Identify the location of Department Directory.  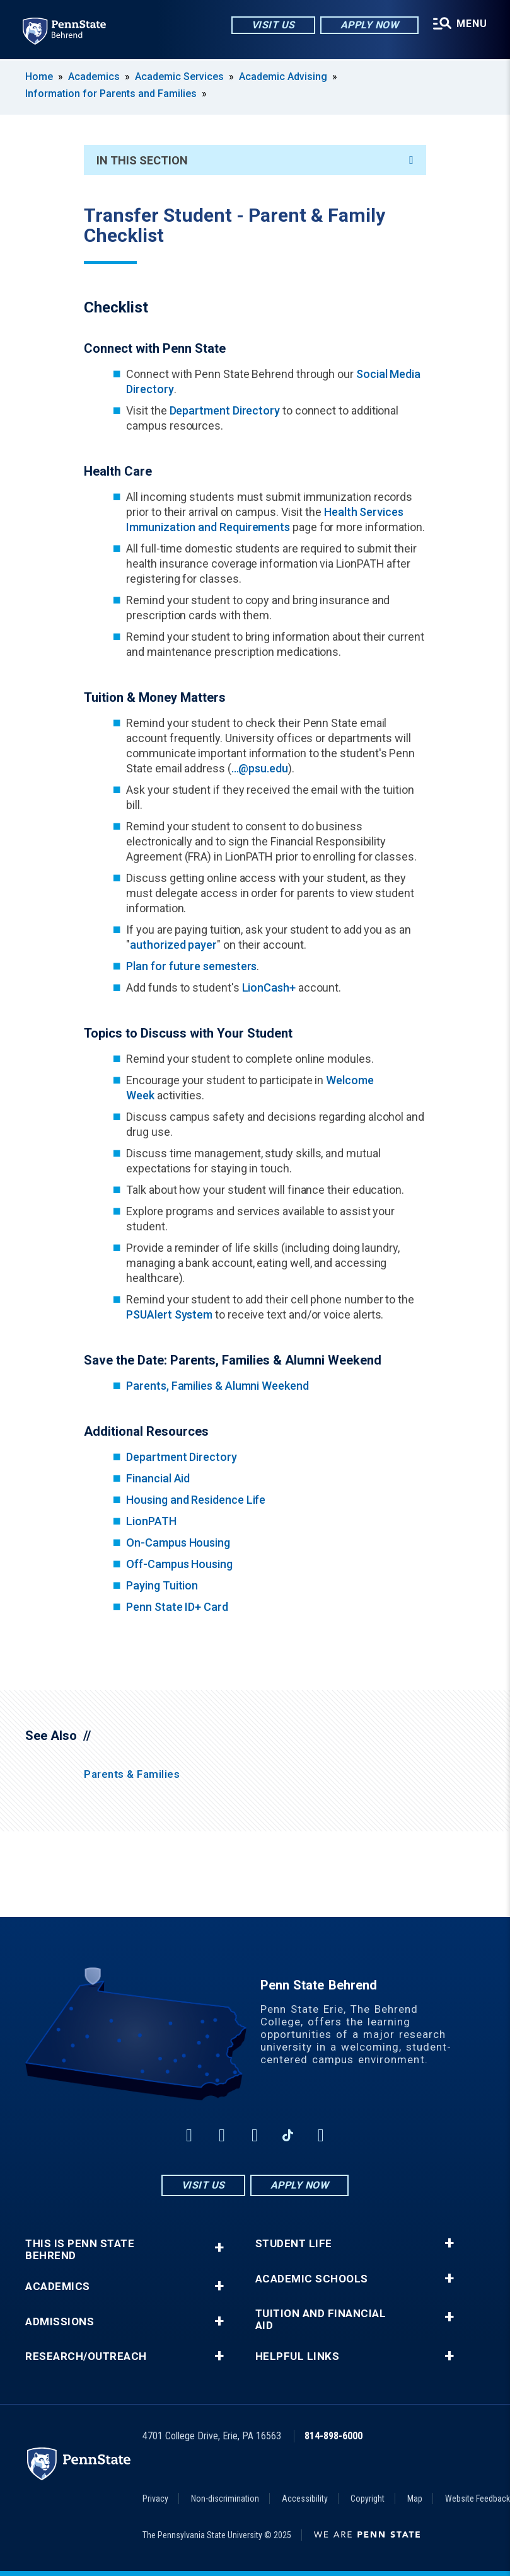
(225, 410).